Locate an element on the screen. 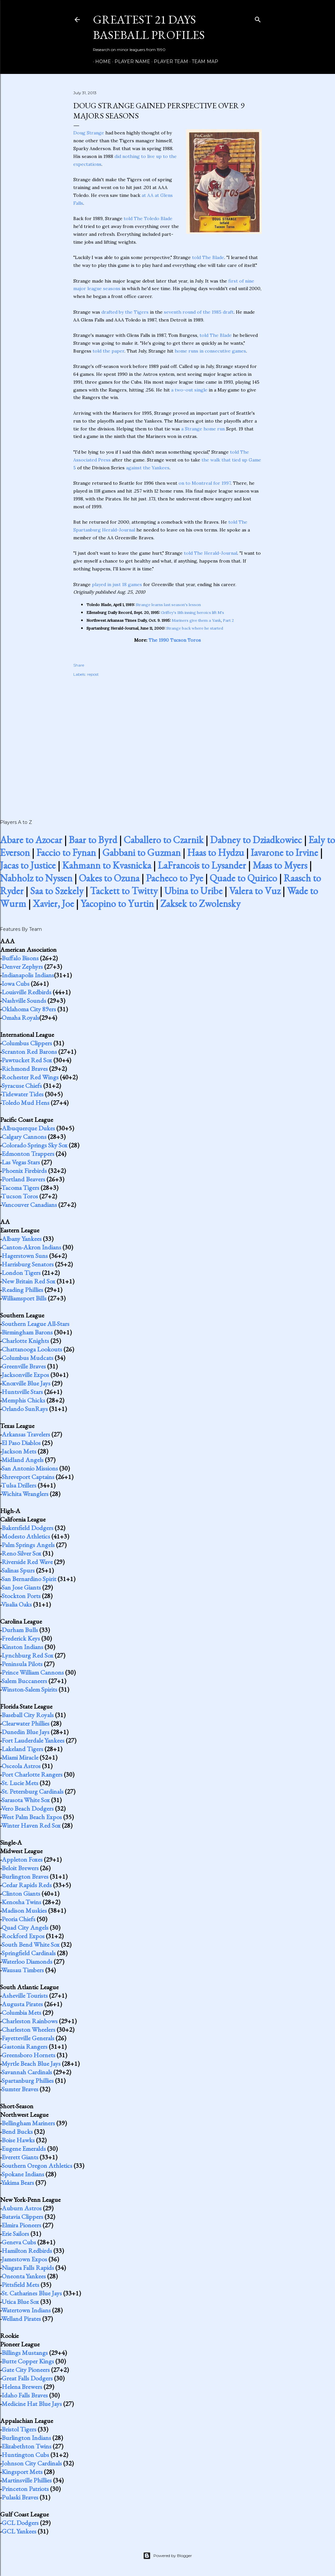 This screenshot has height=2576, width=335. Denver Zephyrs is located at coordinates (22, 966).